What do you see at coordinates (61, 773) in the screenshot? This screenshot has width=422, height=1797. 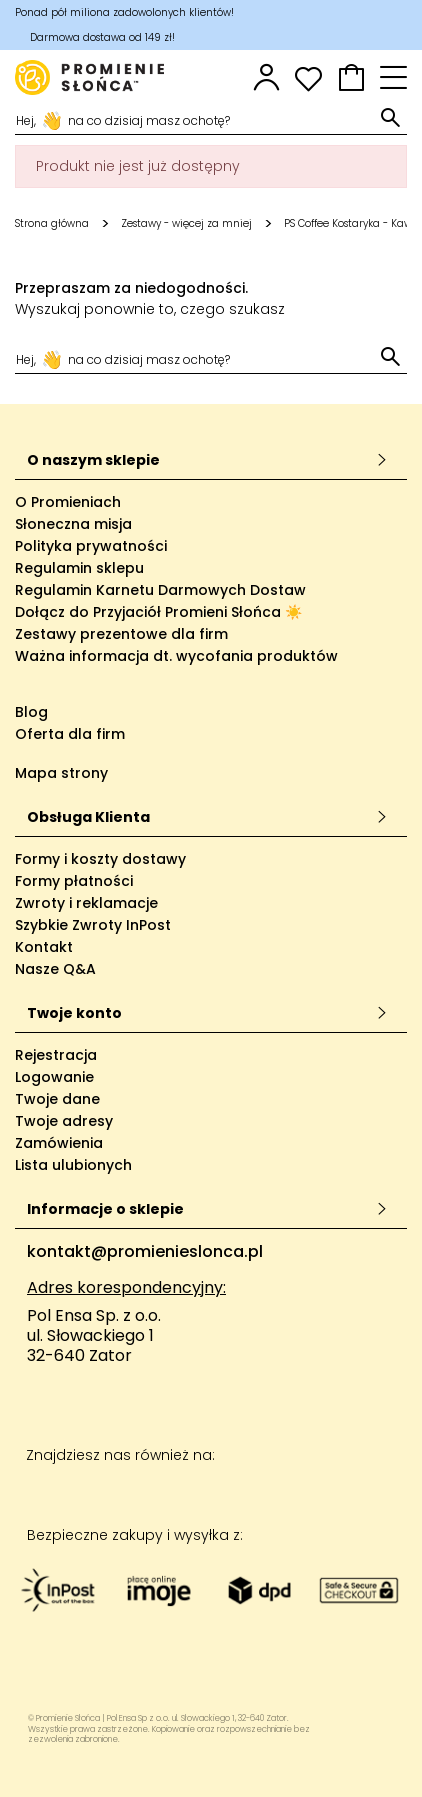 I see `Mapa strony` at bounding box center [61, 773].